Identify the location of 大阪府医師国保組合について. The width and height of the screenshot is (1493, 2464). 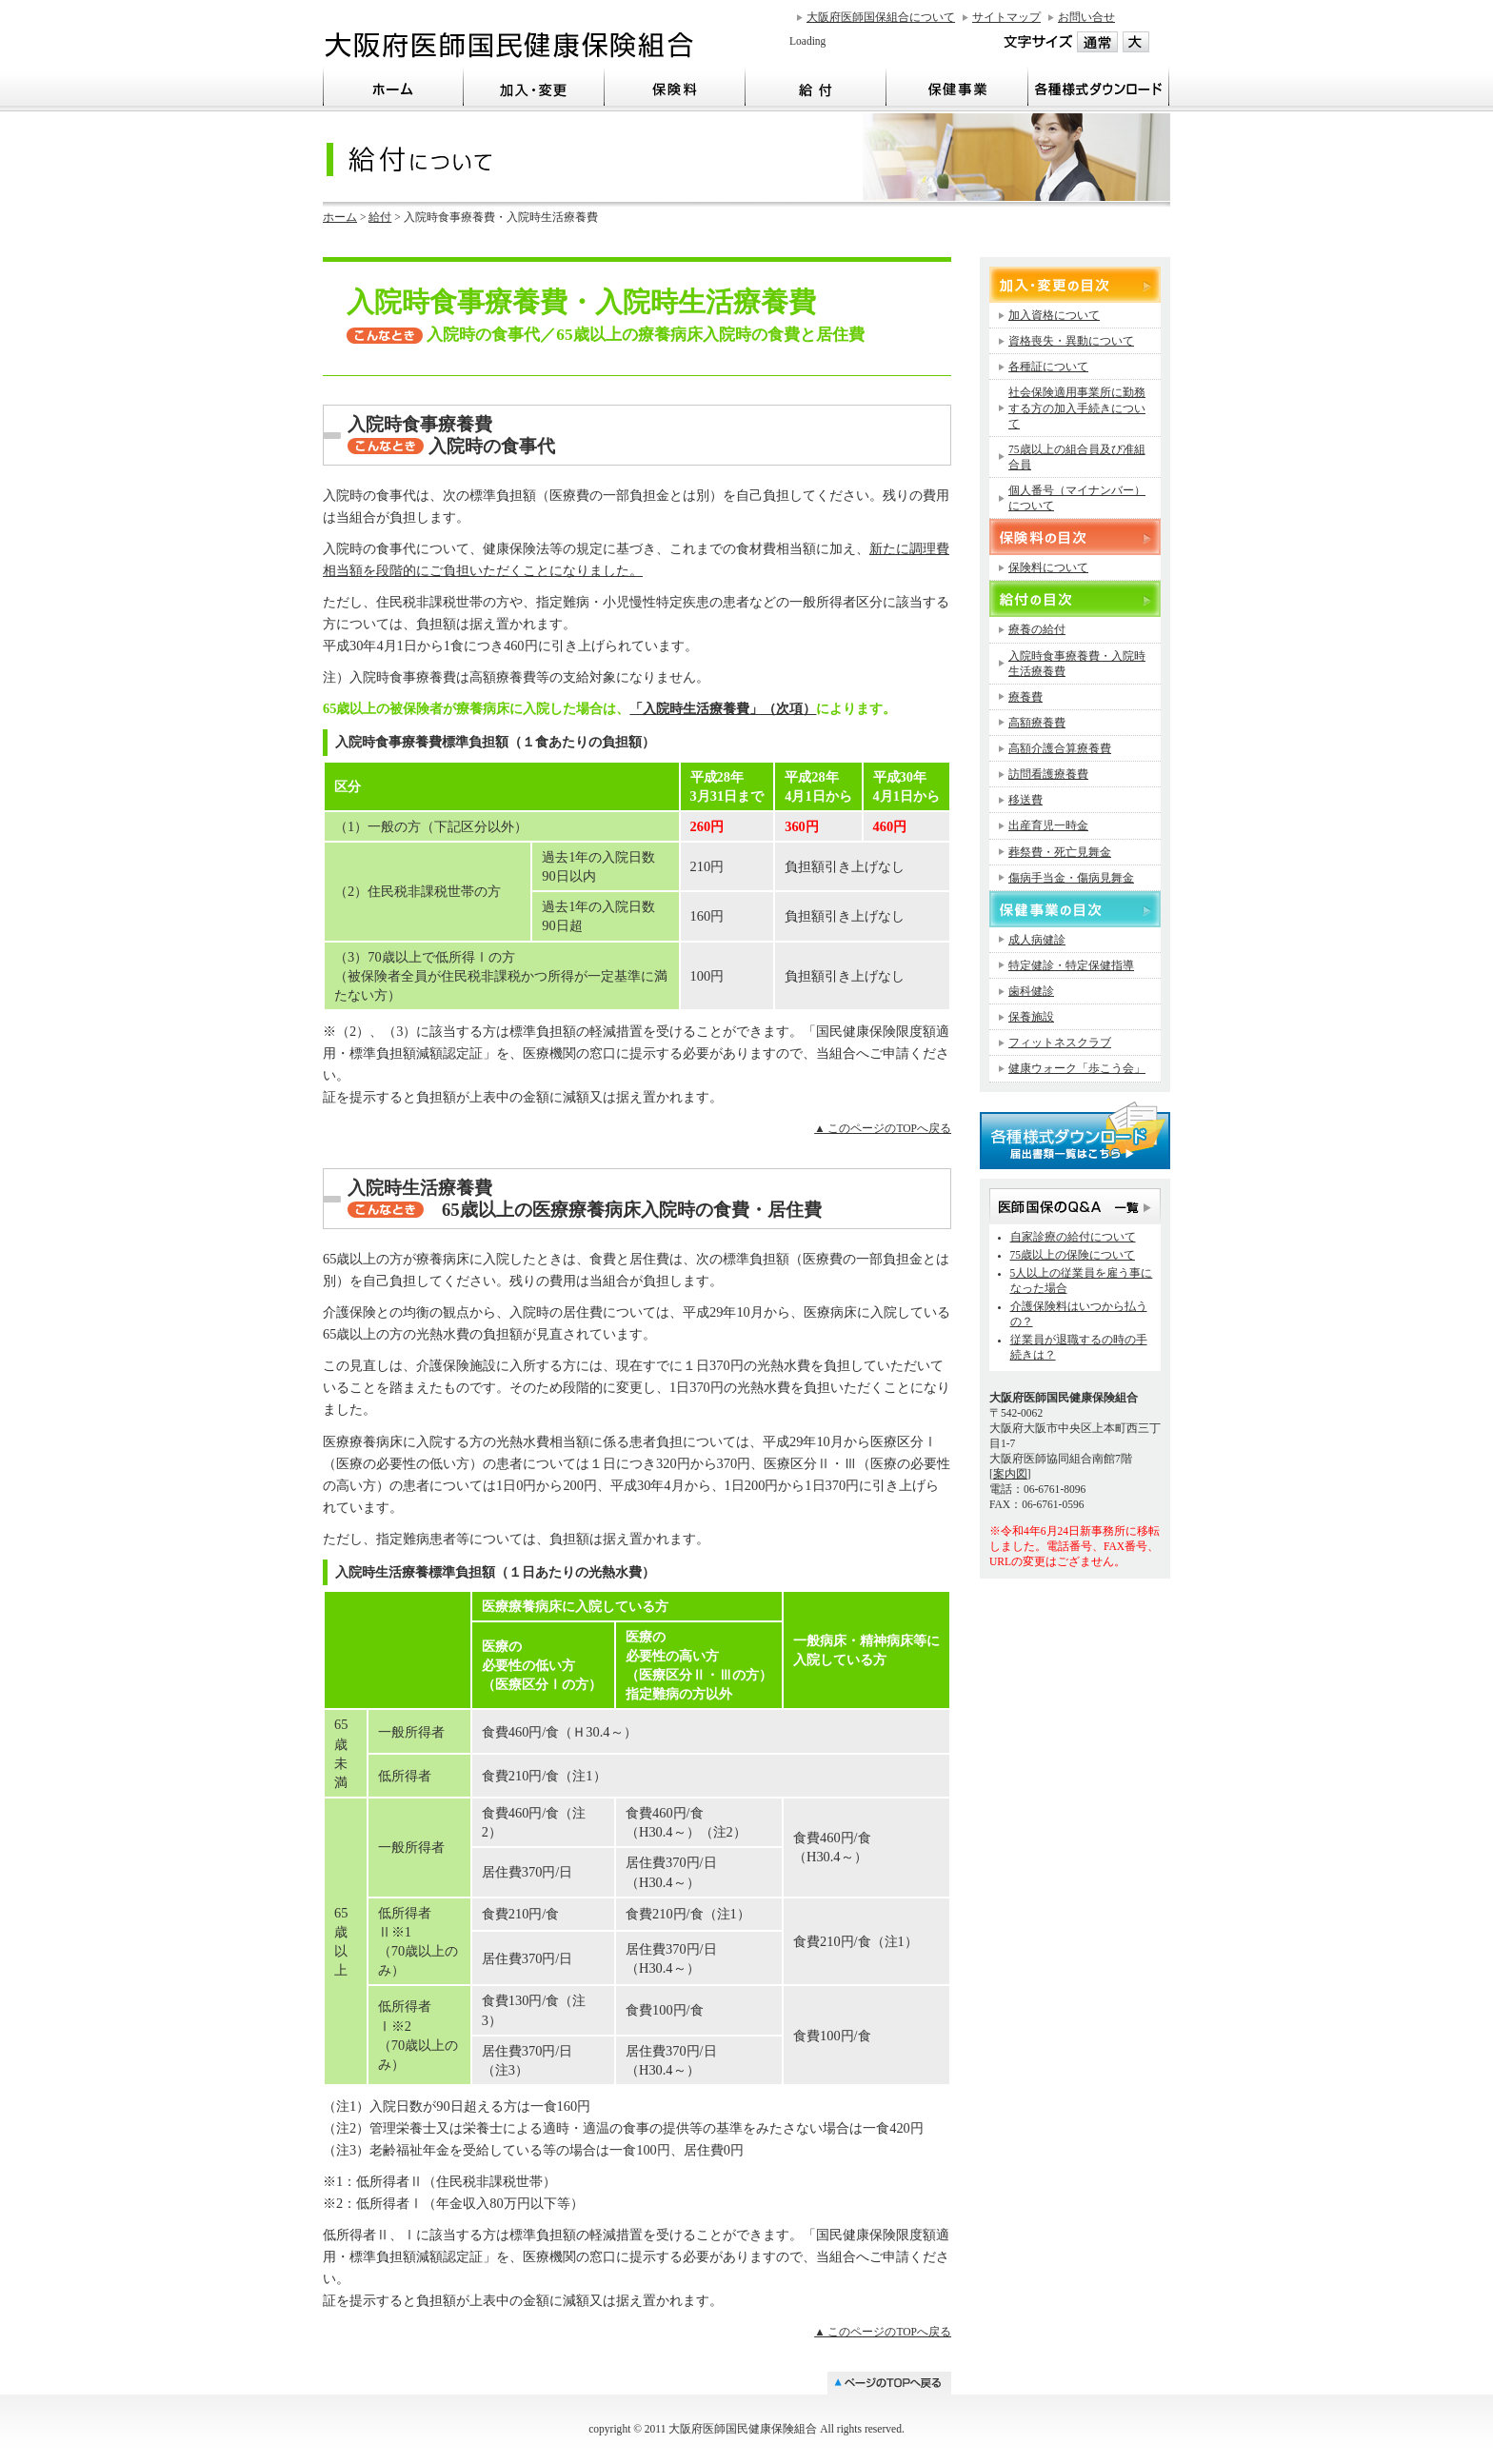
(880, 17).